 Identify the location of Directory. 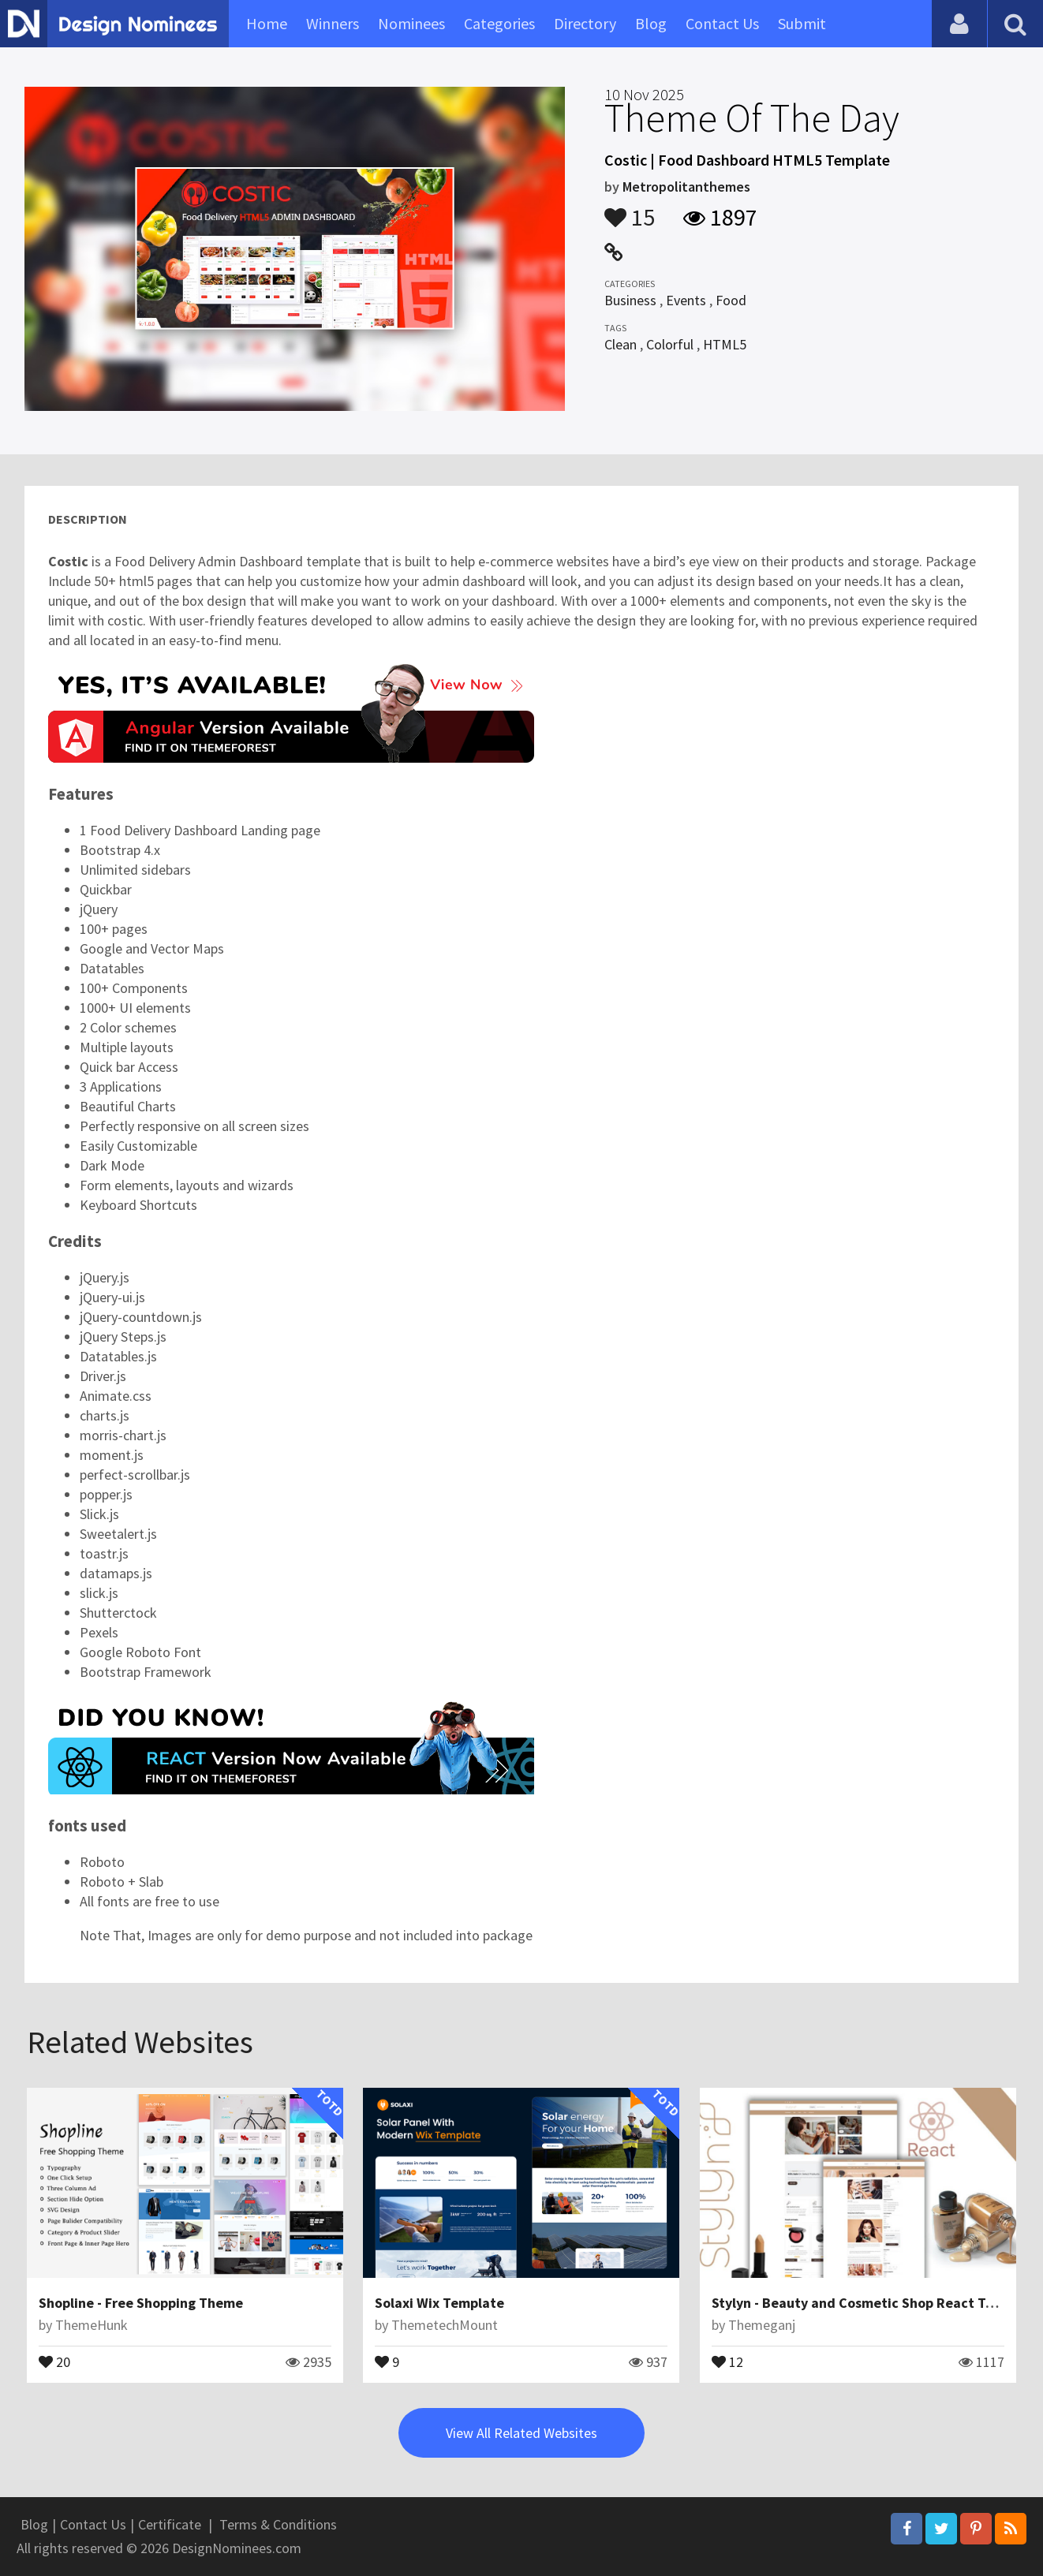
(585, 23).